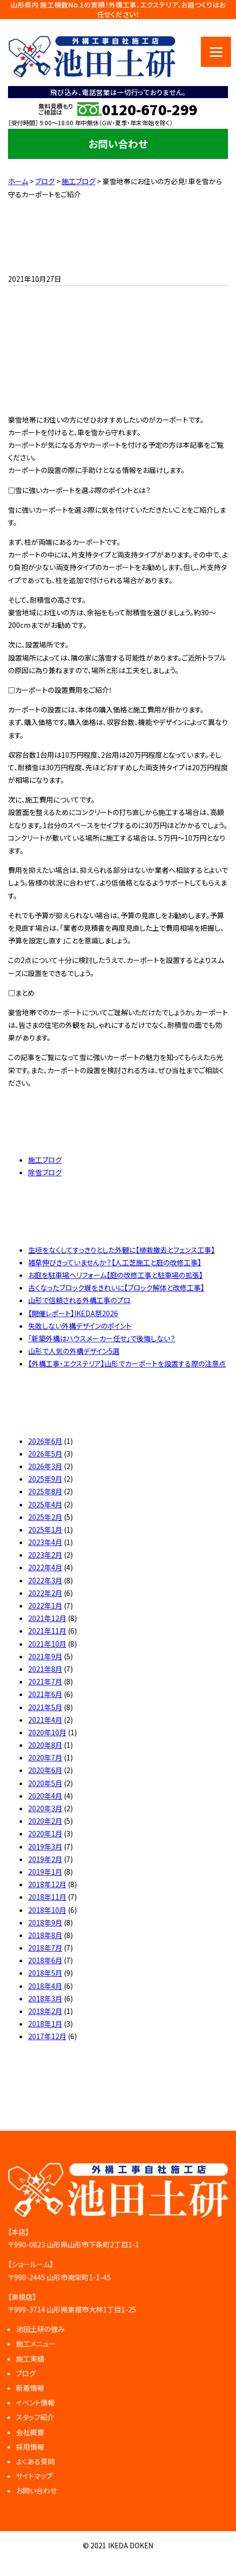 This screenshot has width=236, height=2576. Describe the element at coordinates (45, 1859) in the screenshot. I see `2019年2月` at that location.